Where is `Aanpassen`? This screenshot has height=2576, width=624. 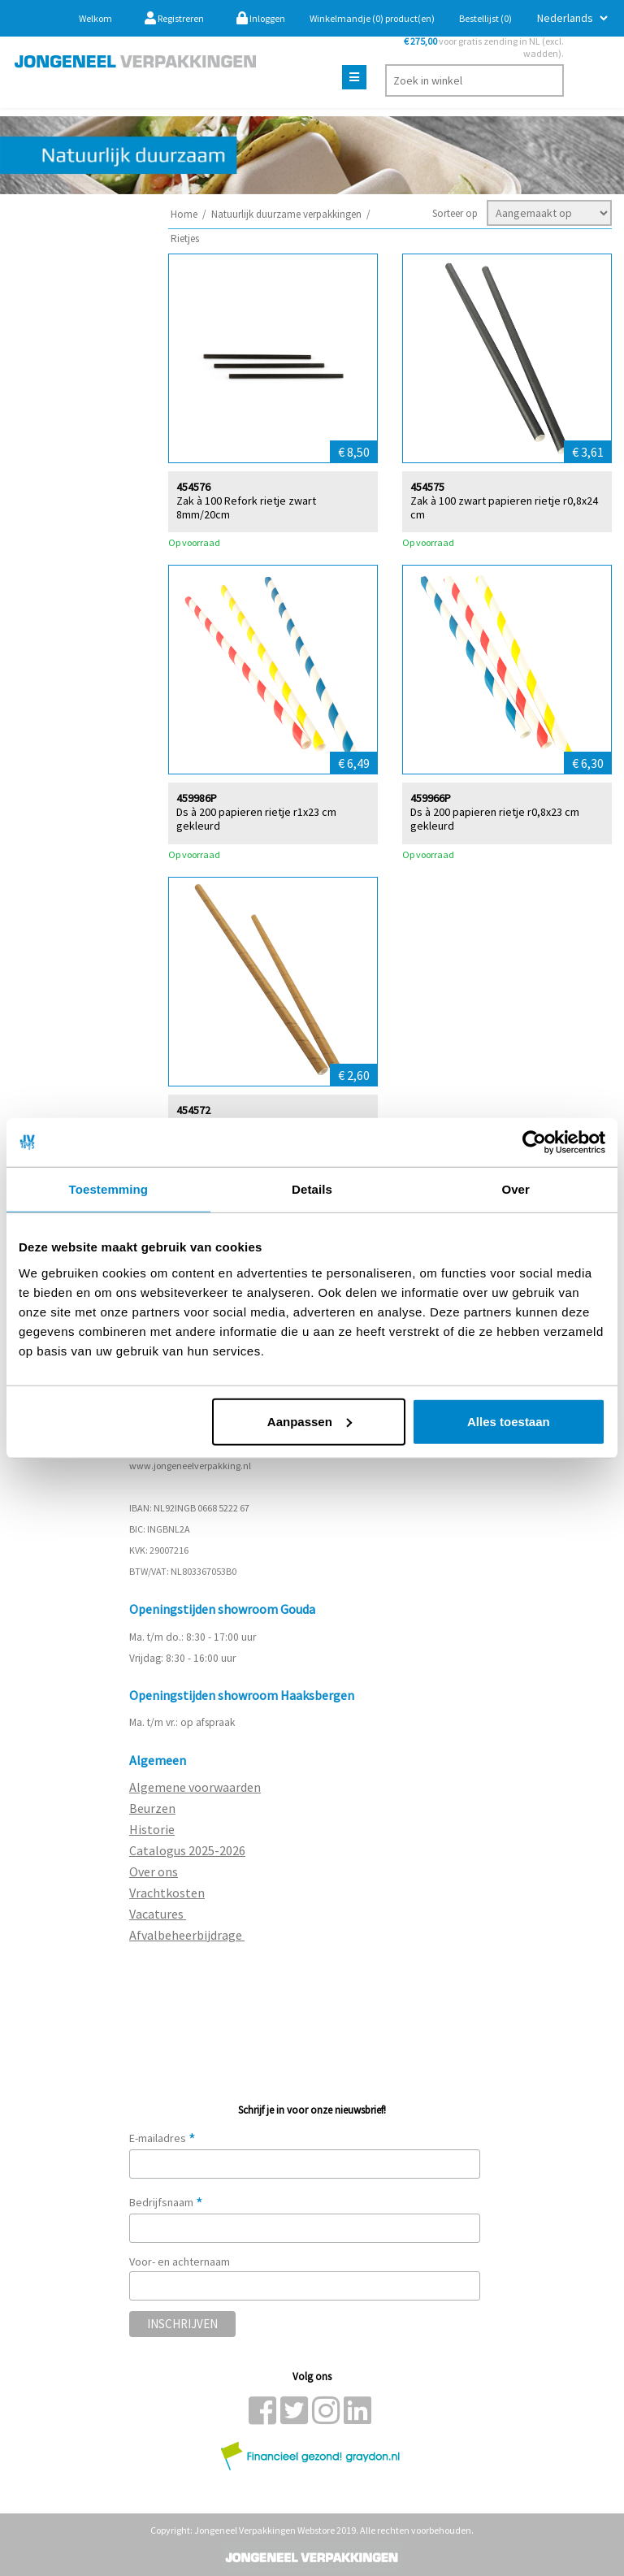
Aanpassen is located at coordinates (309, 1421).